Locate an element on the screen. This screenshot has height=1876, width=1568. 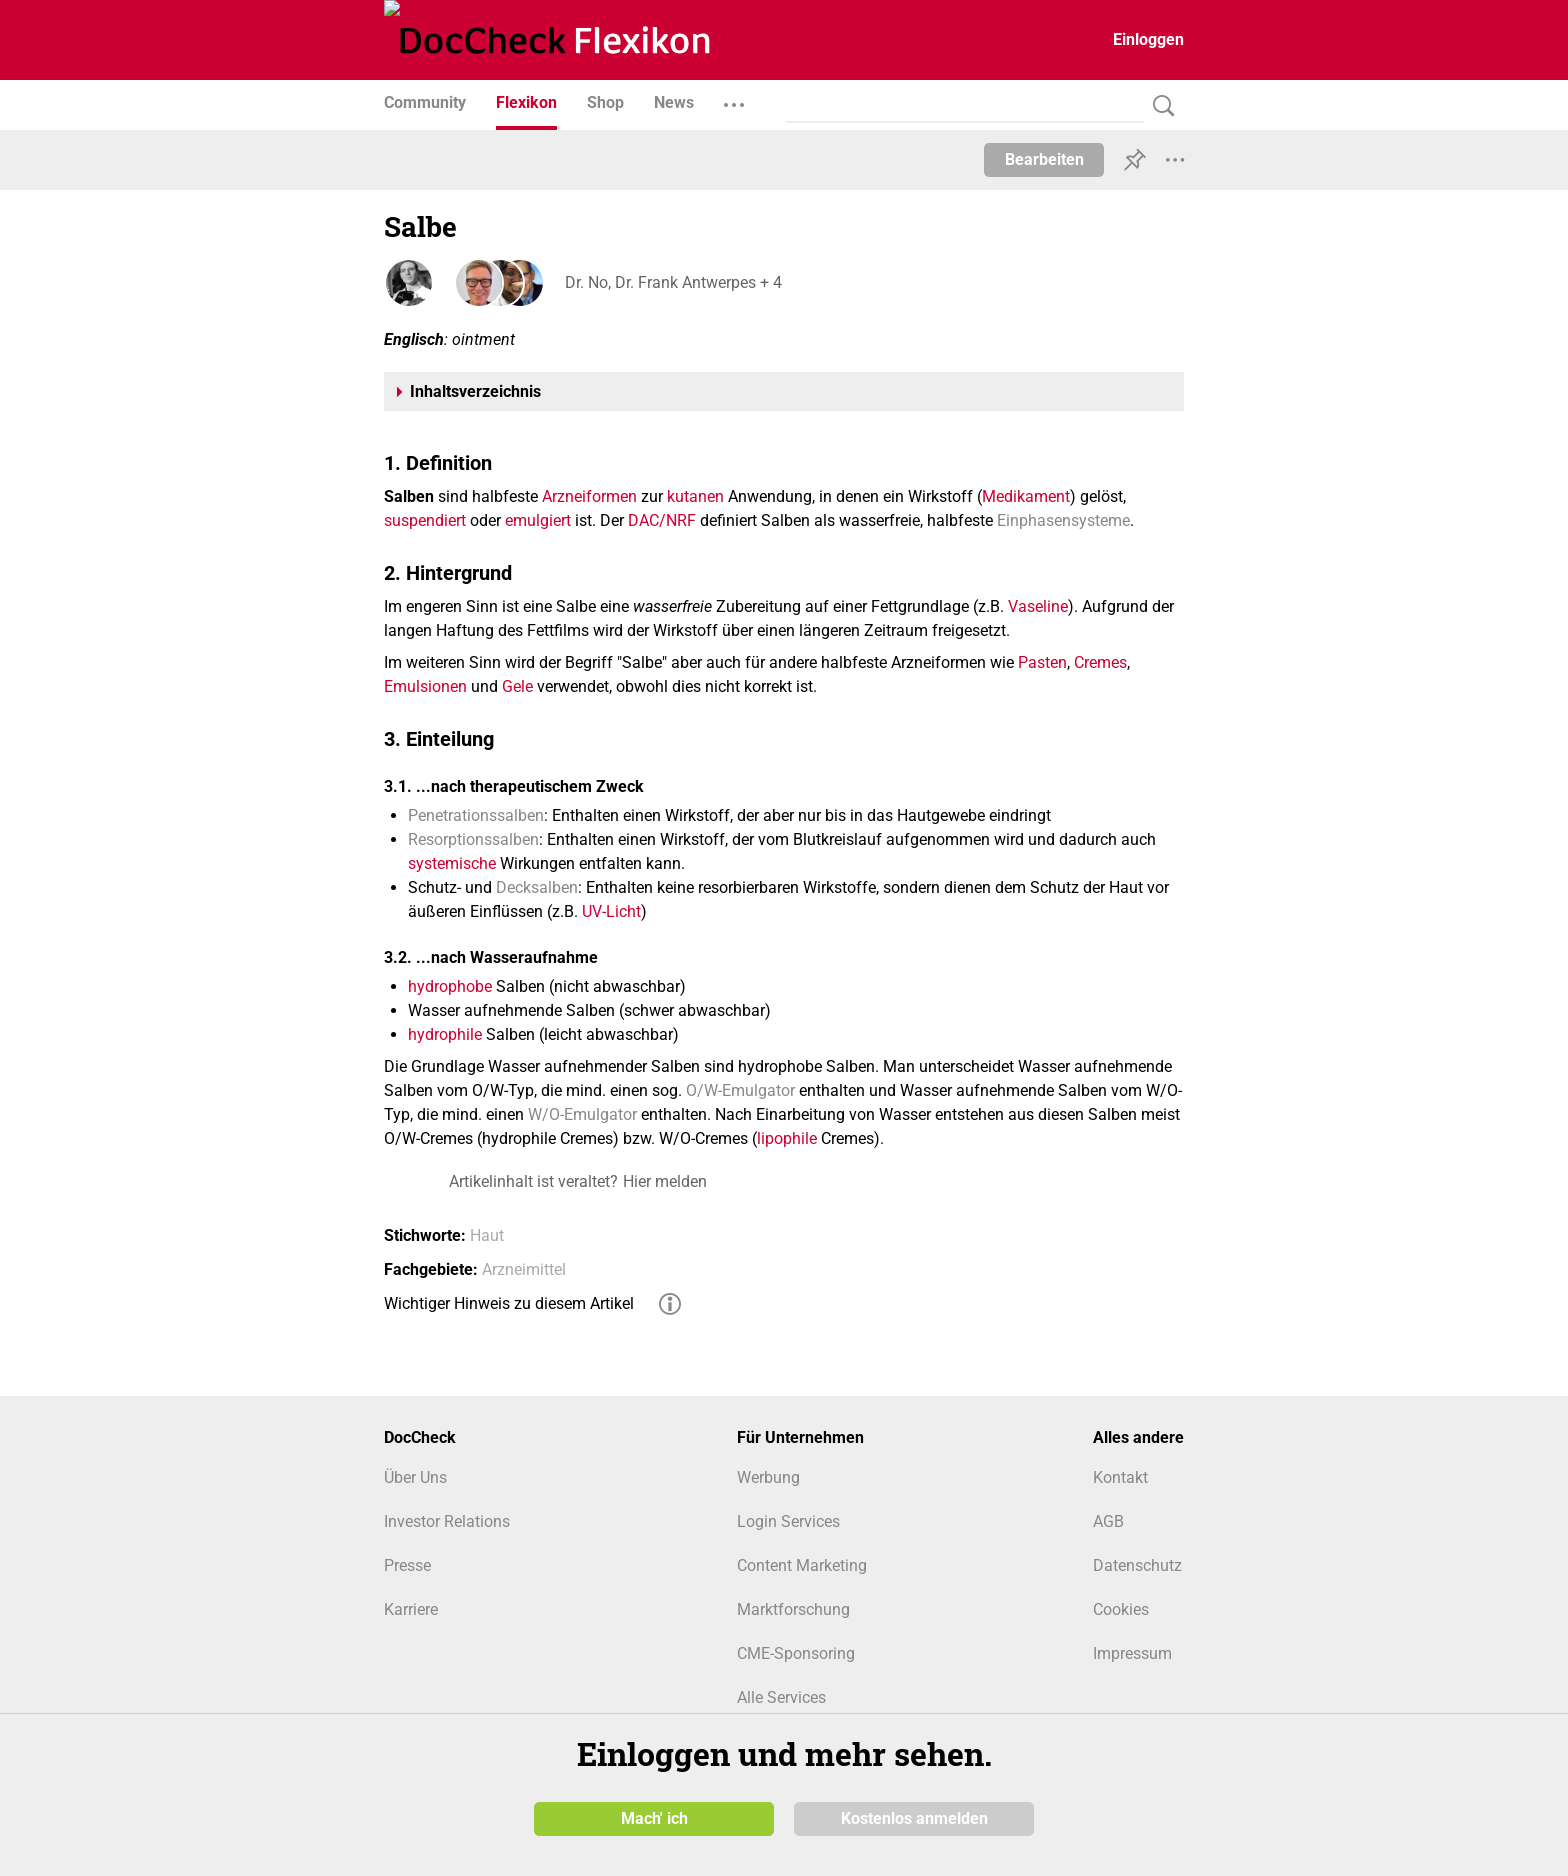
DAC/NRF is located at coordinates (662, 520).